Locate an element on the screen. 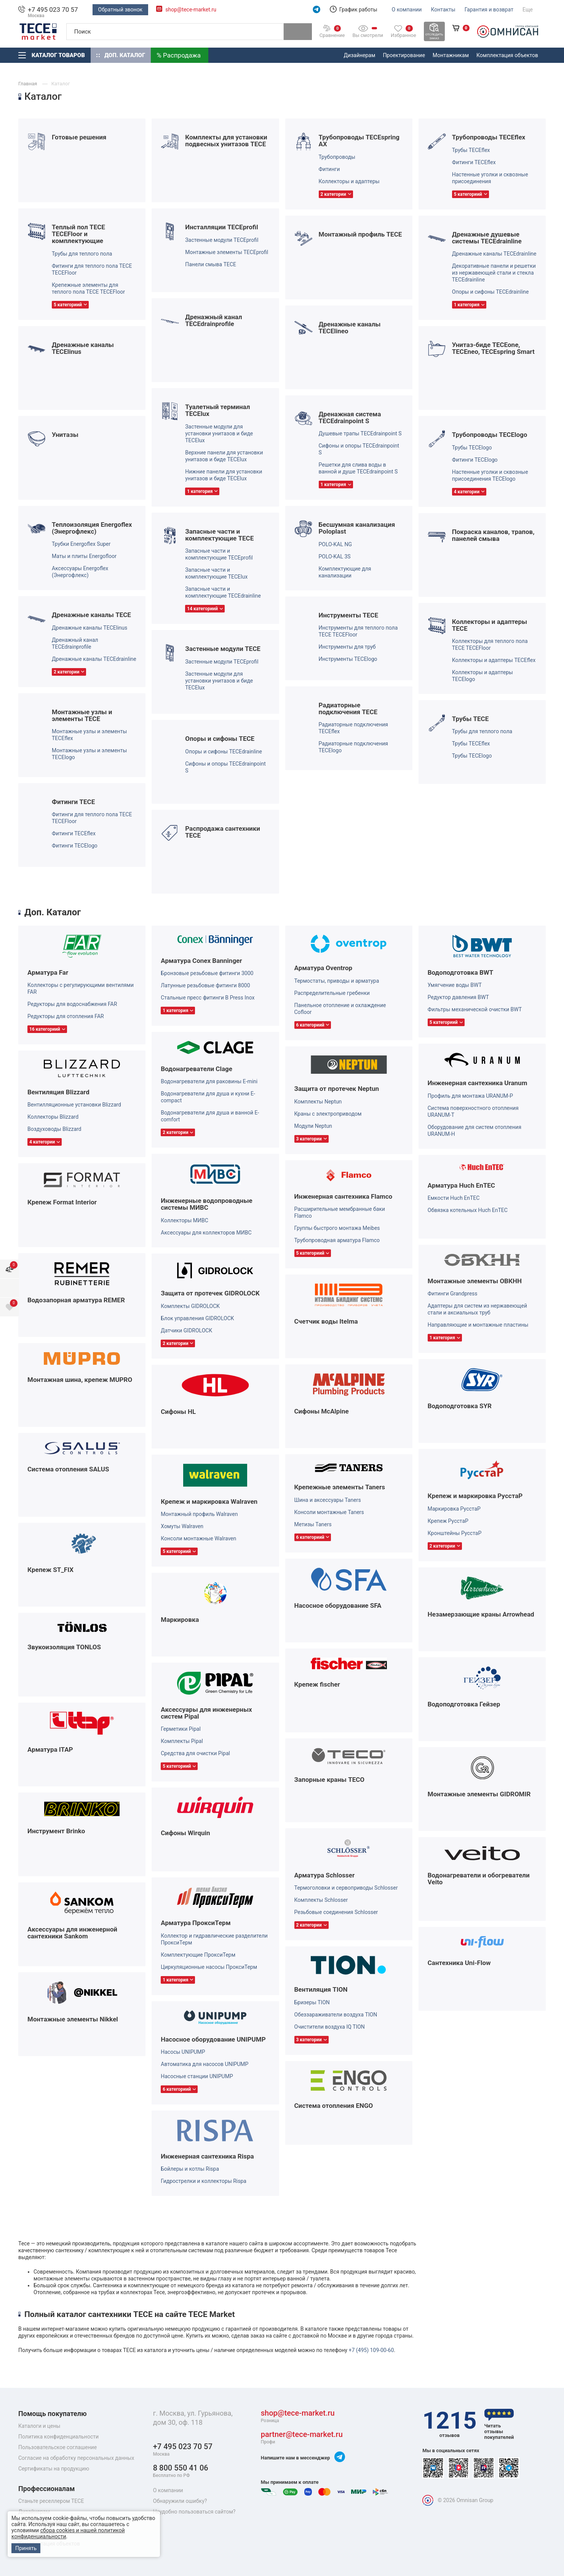 The height and width of the screenshot is (2576, 564). Вентиляция TION is located at coordinates (321, 1989).